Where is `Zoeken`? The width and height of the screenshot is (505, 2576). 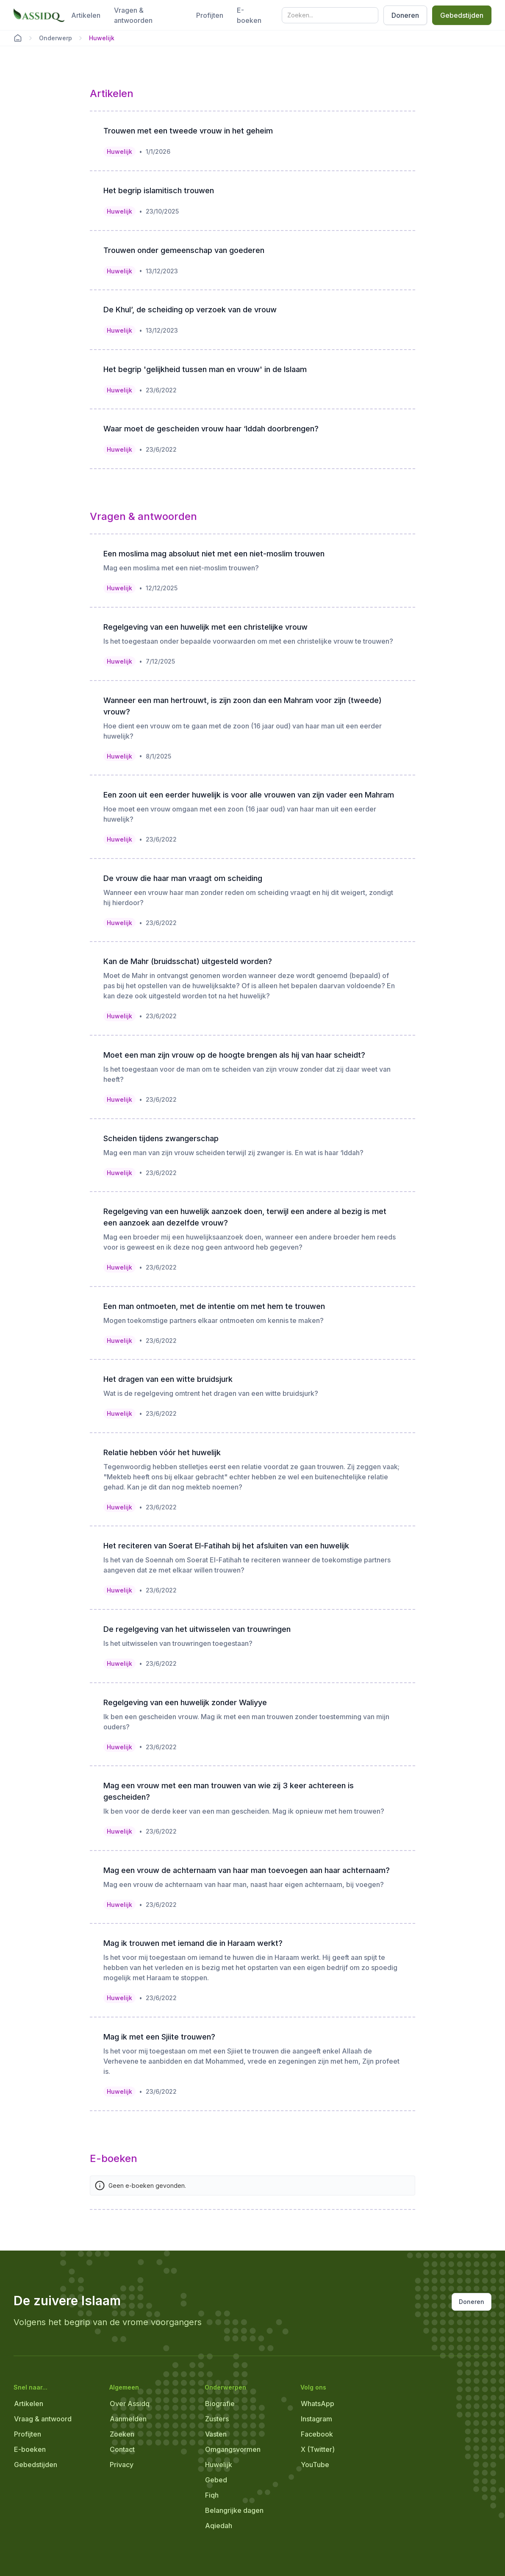 Zoeken is located at coordinates (122, 2434).